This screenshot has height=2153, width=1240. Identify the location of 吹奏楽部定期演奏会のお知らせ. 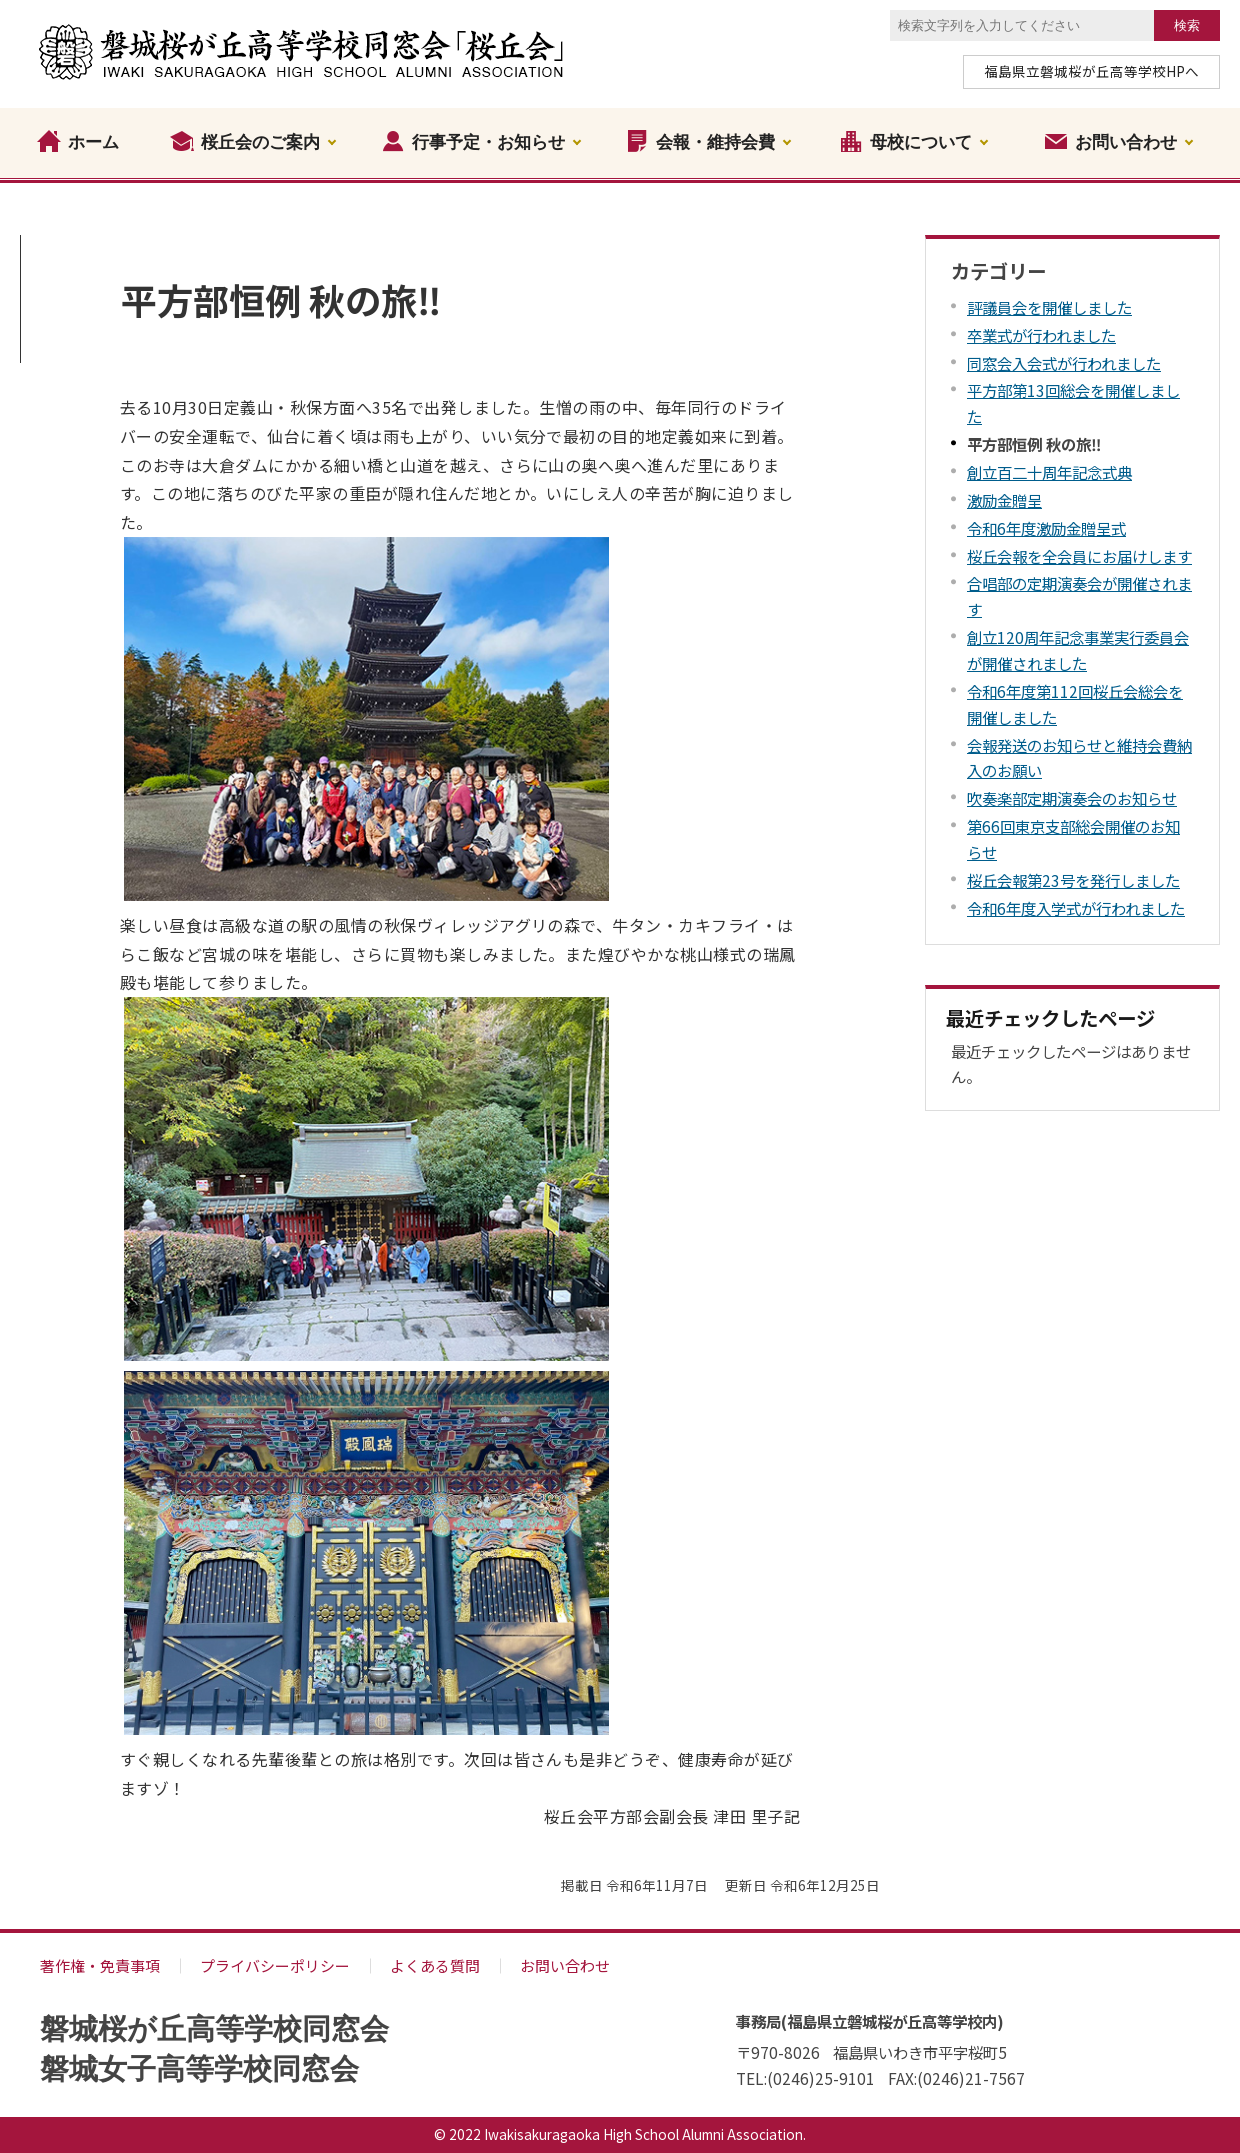
(1072, 798).